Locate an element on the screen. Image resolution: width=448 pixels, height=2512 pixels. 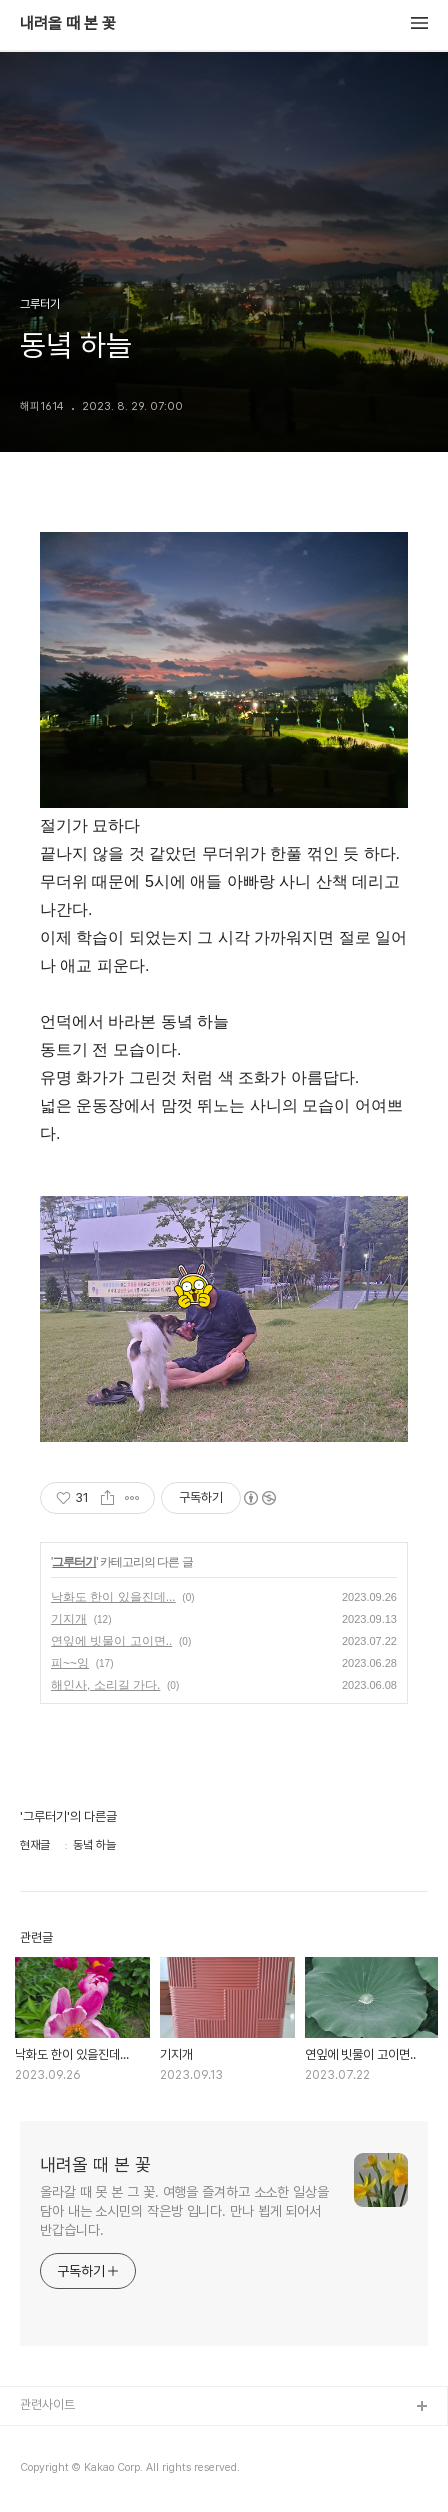
올라갈 때 못 본 그 꽃. 여행을 즐겨하고 소소한 일상을 담아 내는 소시민의 작은방 입니다. 만나 뵙게 되어서 반갑습니다. is located at coordinates (184, 2211).